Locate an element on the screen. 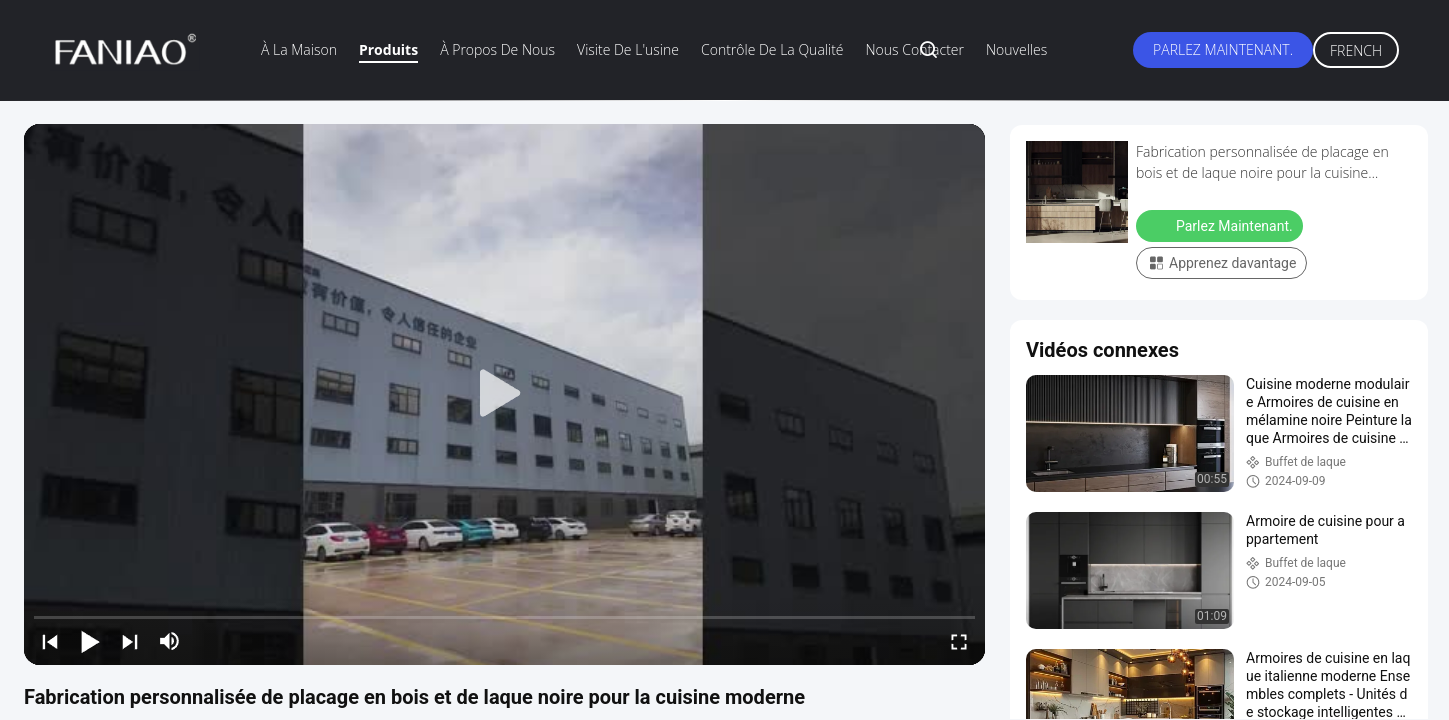 This screenshot has width=1449, height=720. [next] is located at coordinates (130, 641).